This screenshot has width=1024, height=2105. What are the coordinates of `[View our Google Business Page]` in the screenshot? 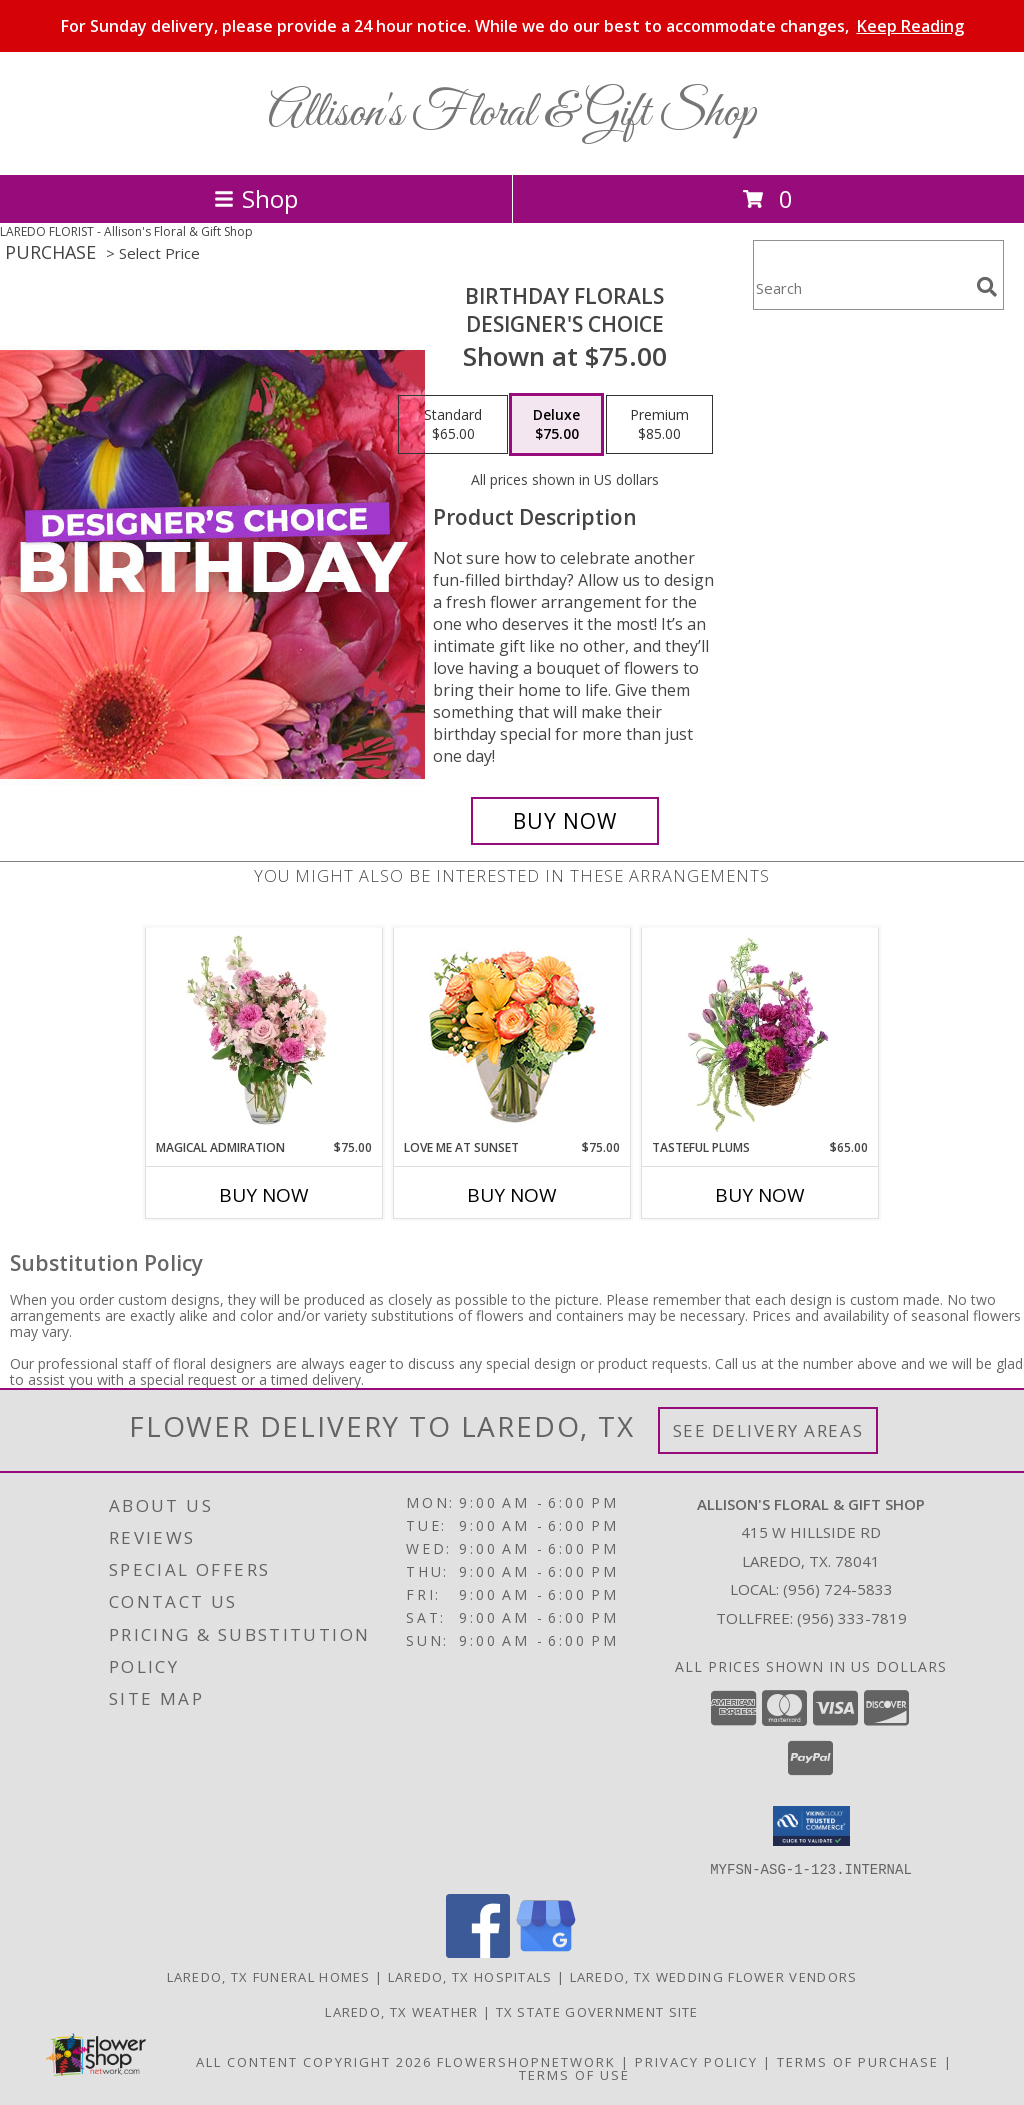 It's located at (546, 1951).